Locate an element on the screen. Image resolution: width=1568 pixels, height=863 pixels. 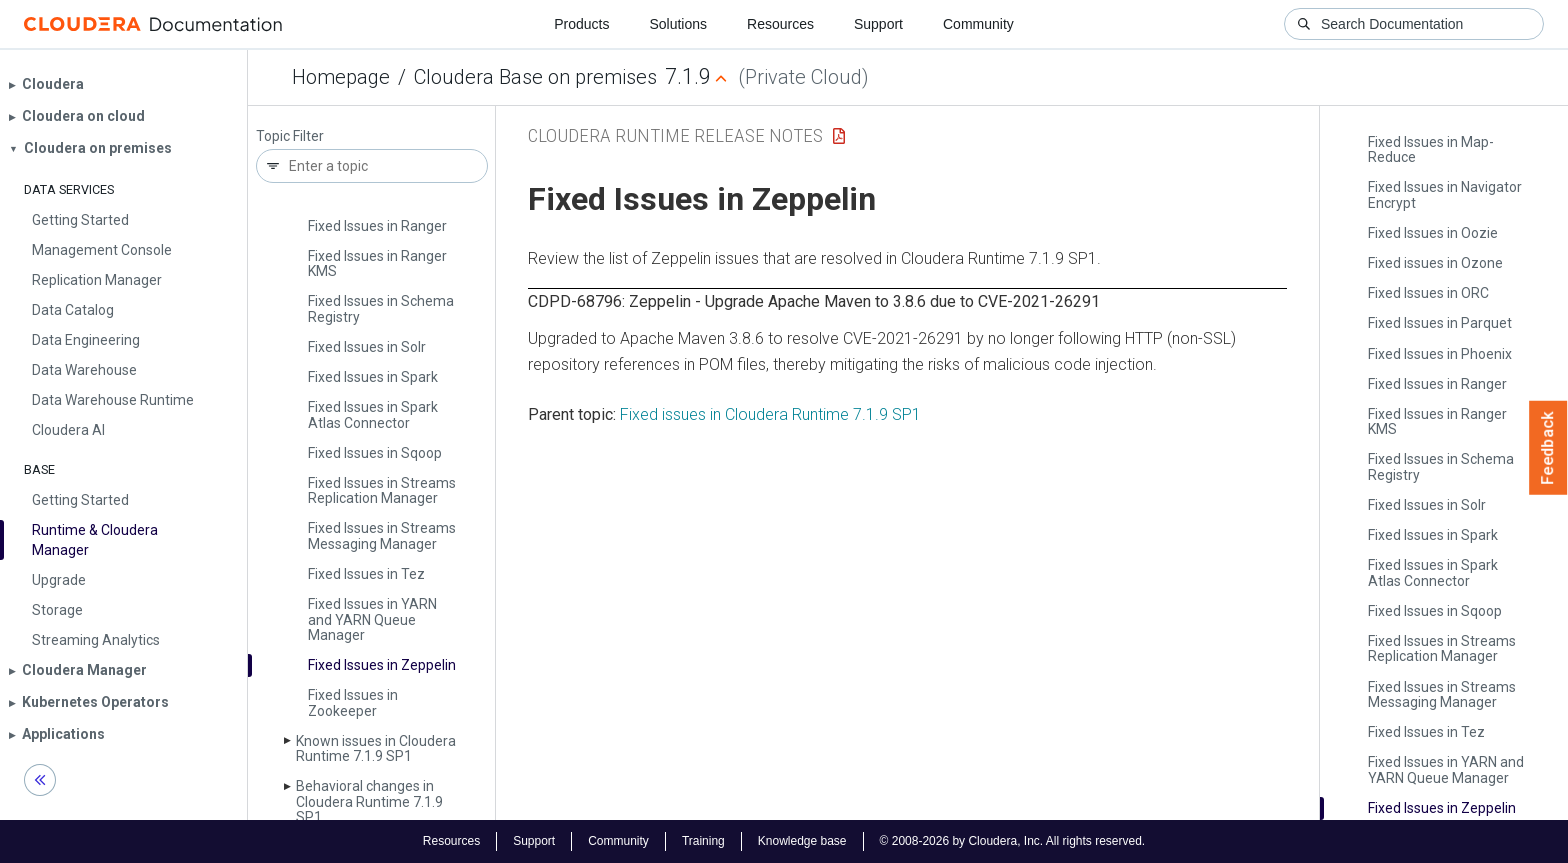
Products is located at coordinates (581, 24).